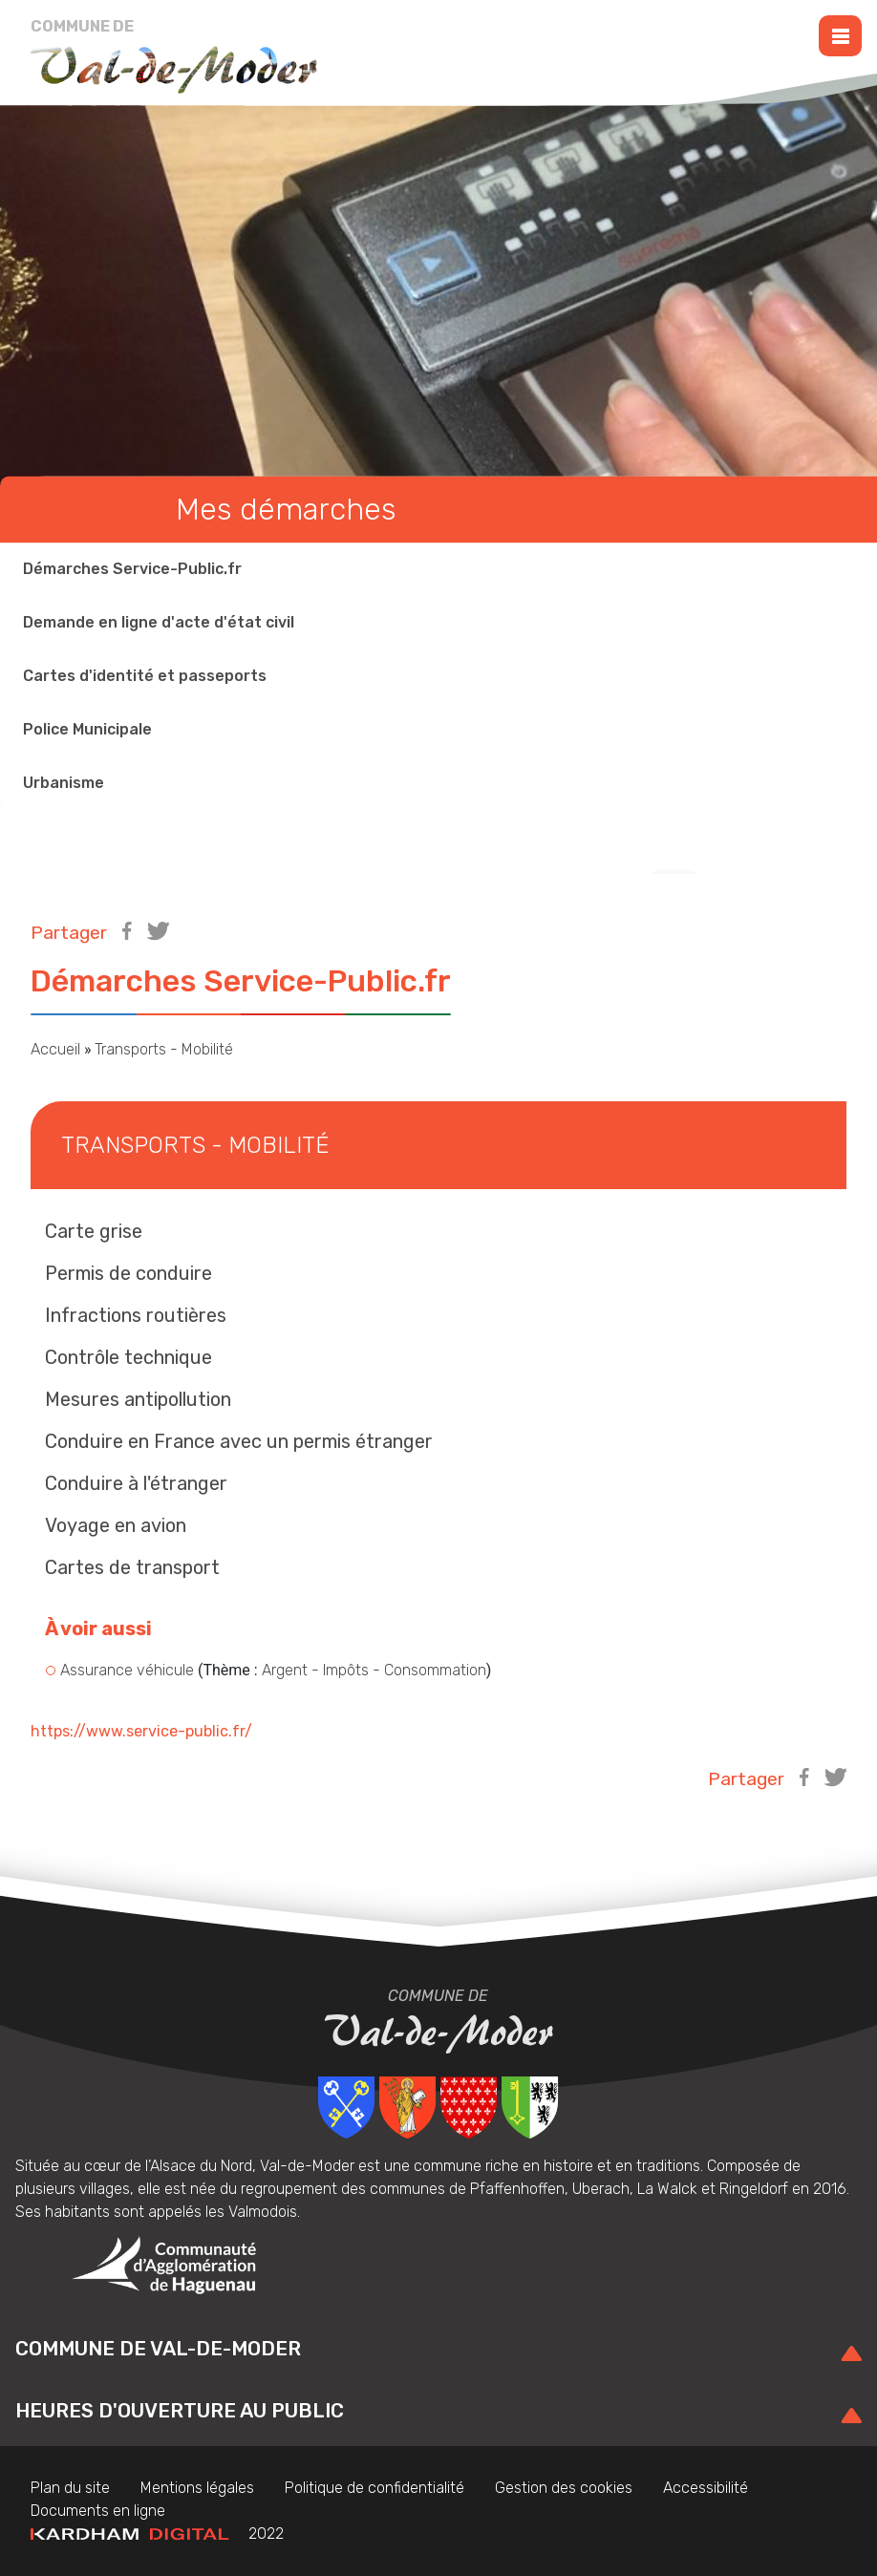 This screenshot has height=2576, width=877. Describe the element at coordinates (374, 2488) in the screenshot. I see `Politique de confidentialité` at that location.